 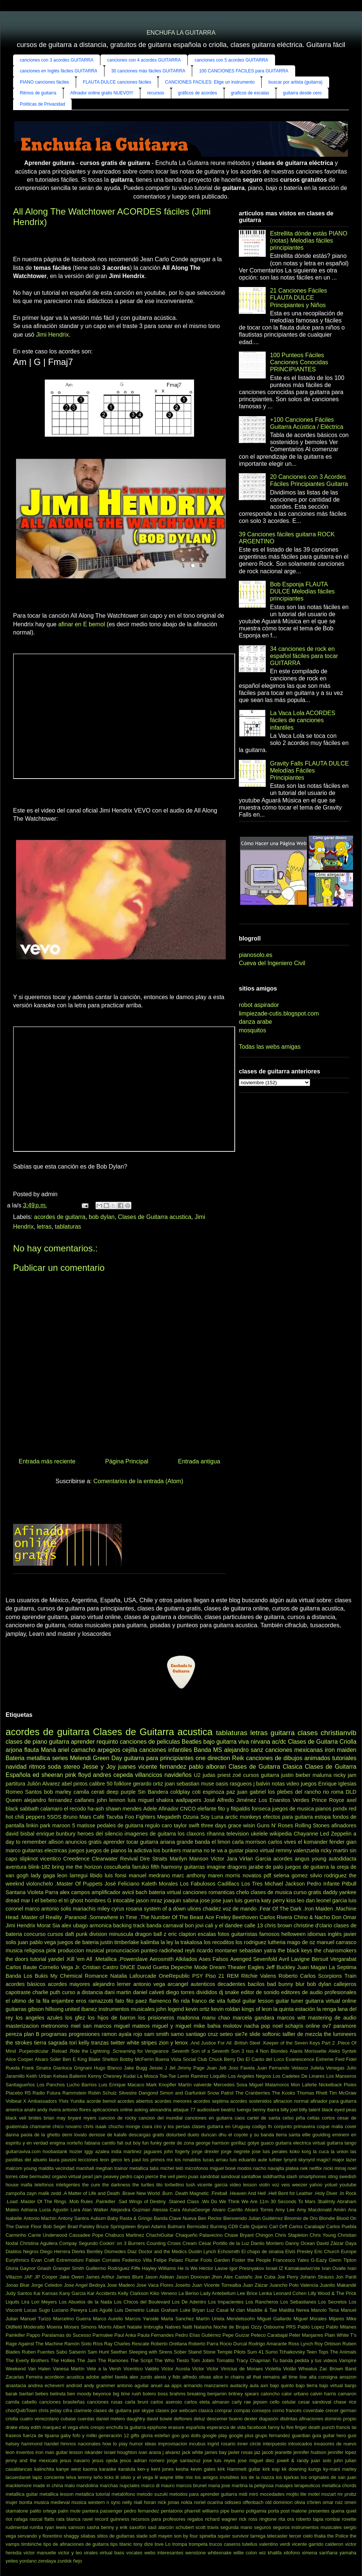 What do you see at coordinates (39, 1867) in the screenshot?
I see `blink-182` at bounding box center [39, 1867].